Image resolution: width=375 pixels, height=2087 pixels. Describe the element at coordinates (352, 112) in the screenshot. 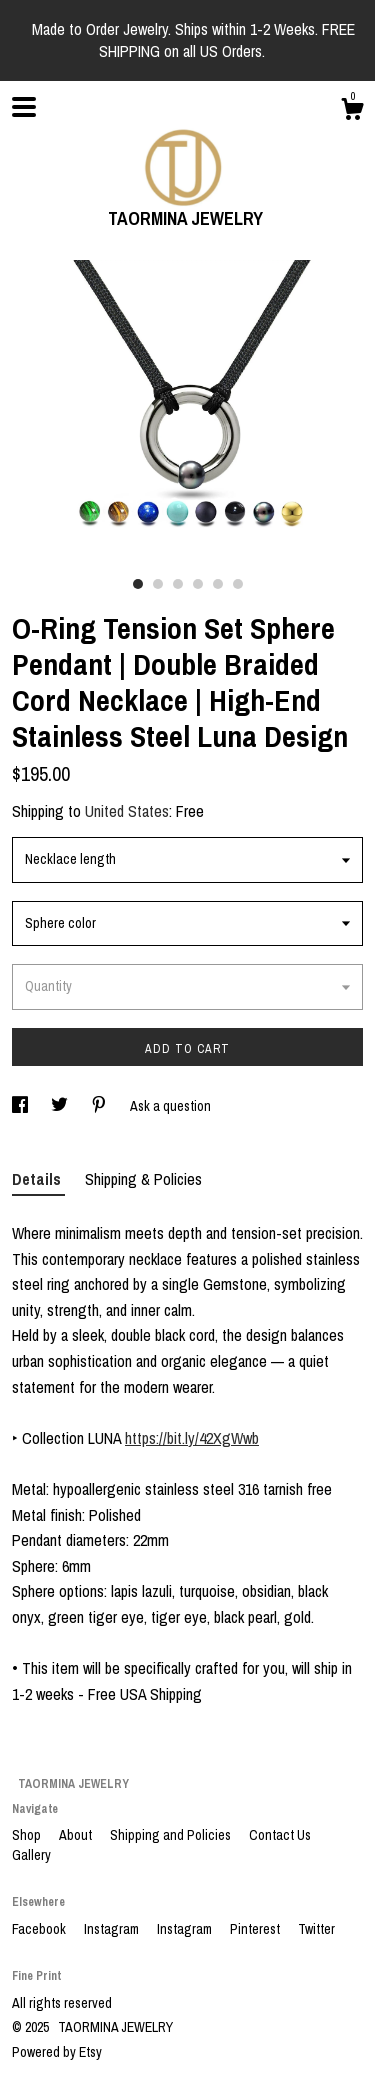

I see `[Cart]` at that location.